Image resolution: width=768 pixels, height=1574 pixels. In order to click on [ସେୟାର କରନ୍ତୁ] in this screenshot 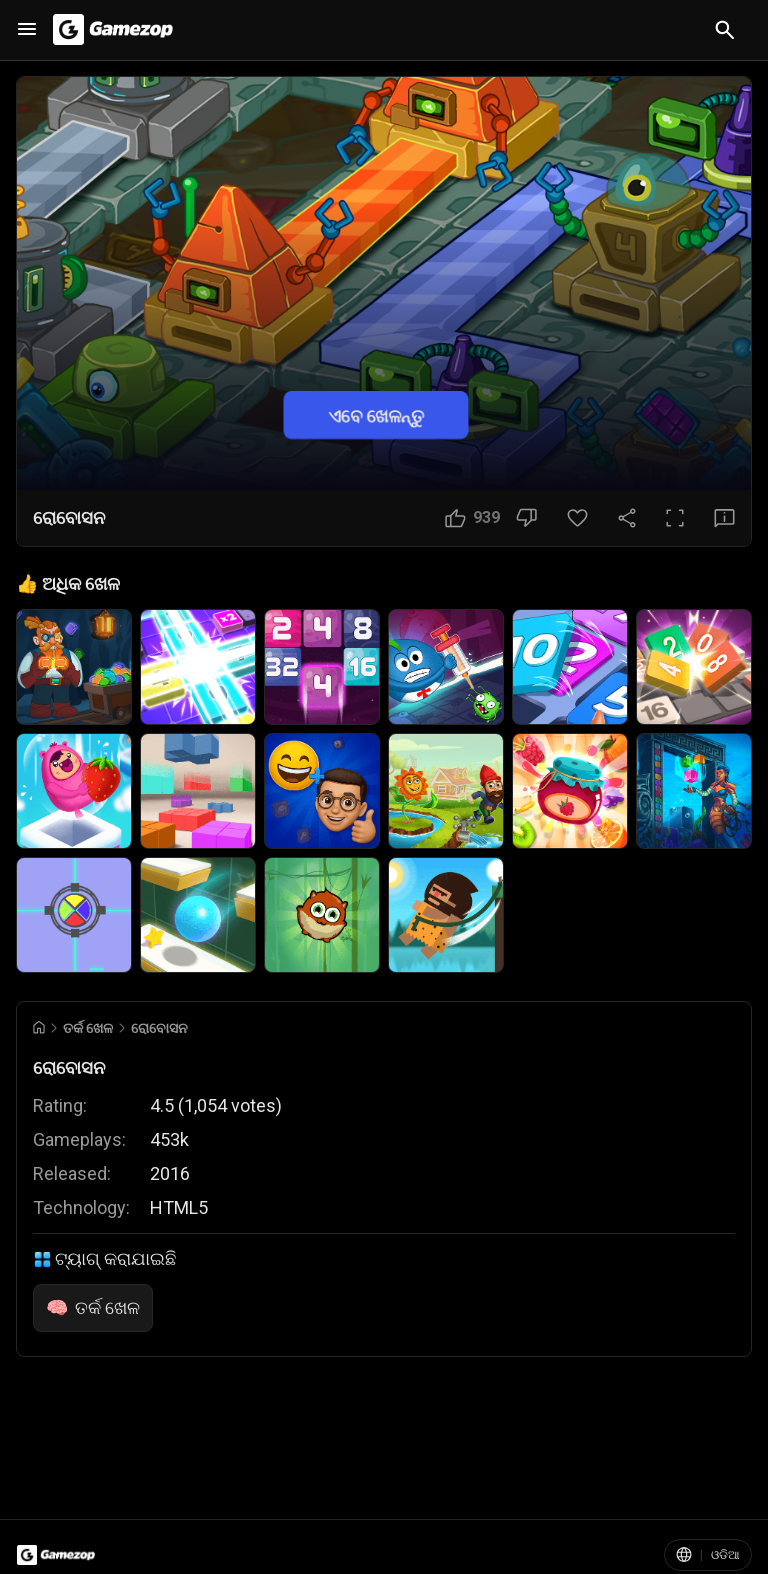, I will do `click(627, 518)`.